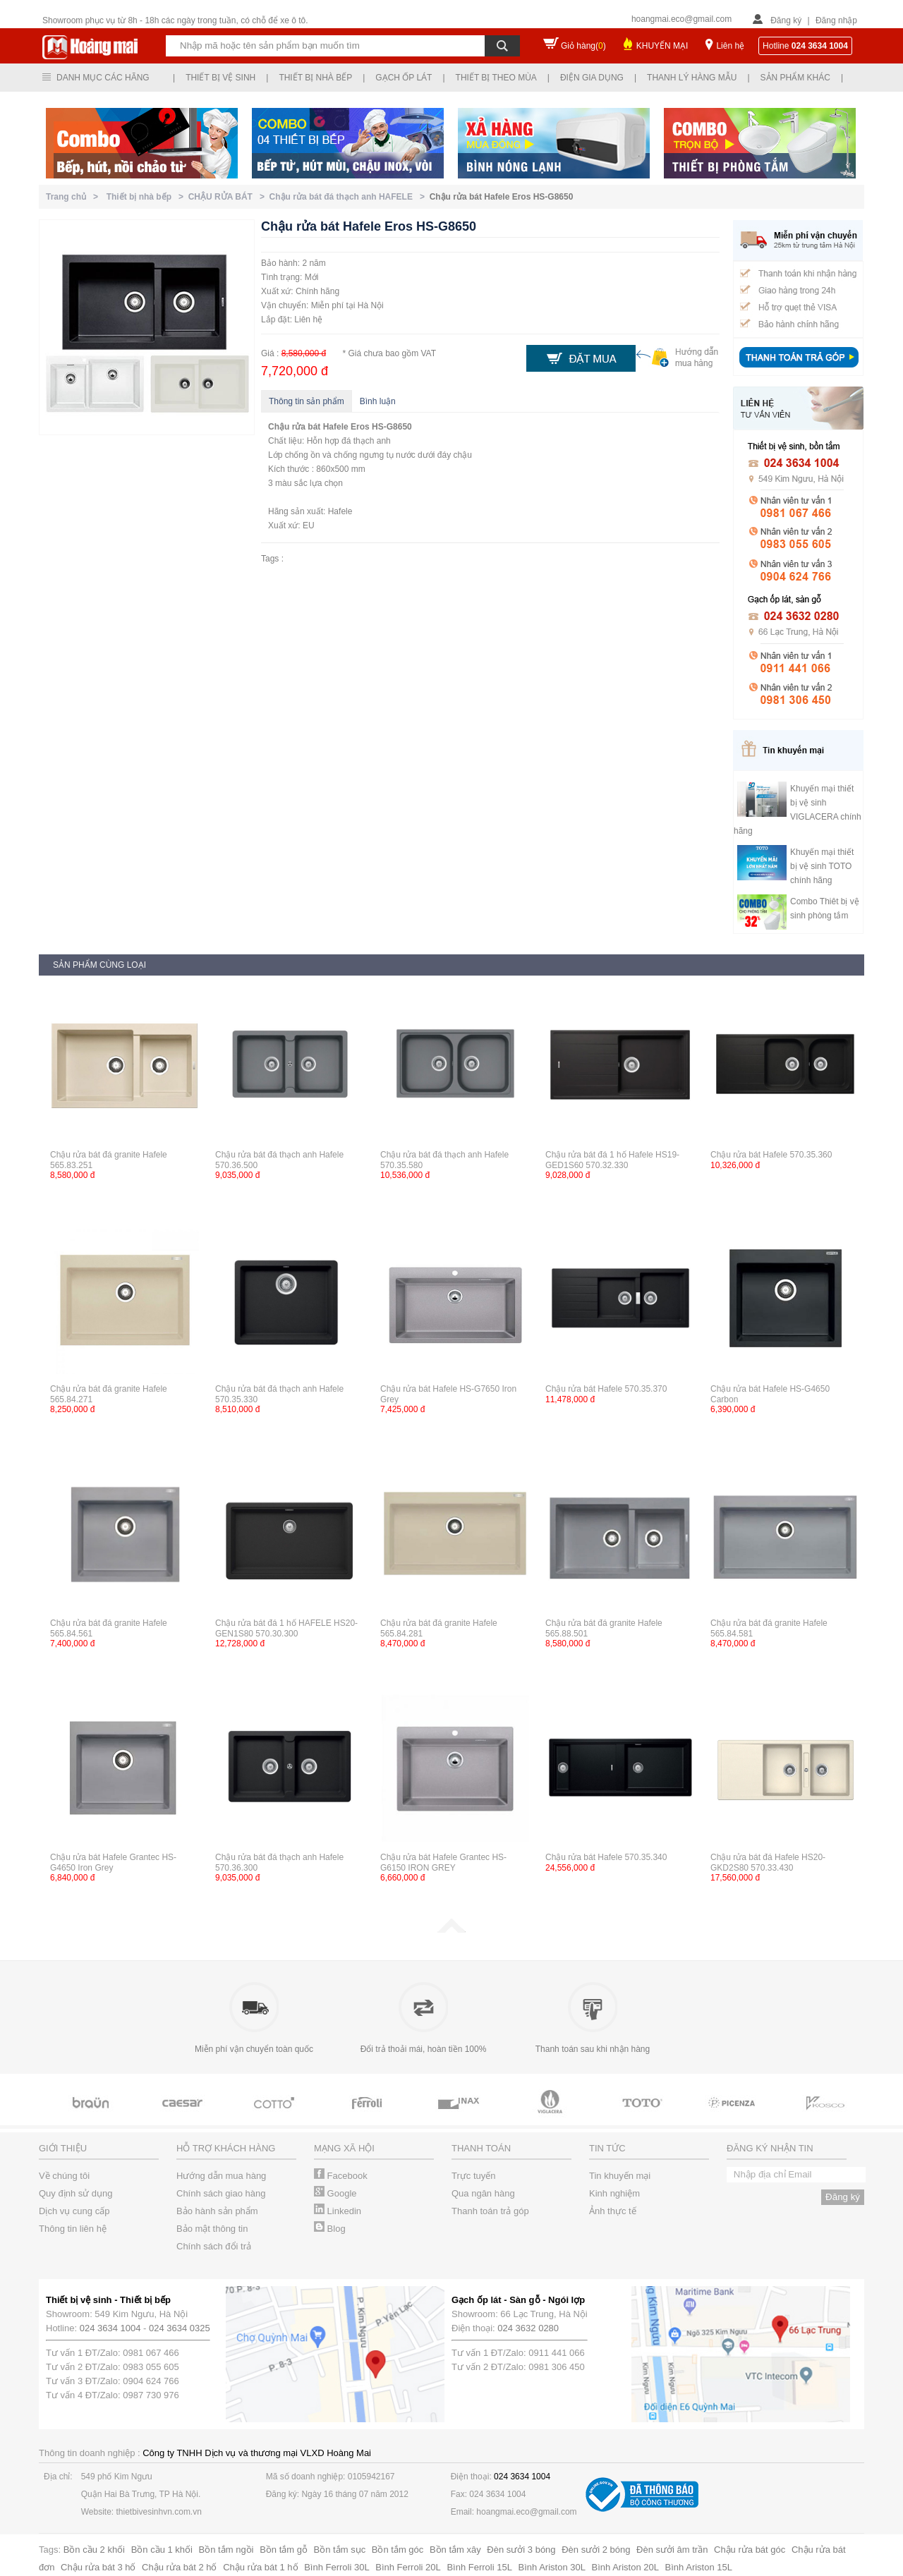 The width and height of the screenshot is (903, 2576). Describe the element at coordinates (220, 78) in the screenshot. I see `Thiết bị vệ sinh` at that location.